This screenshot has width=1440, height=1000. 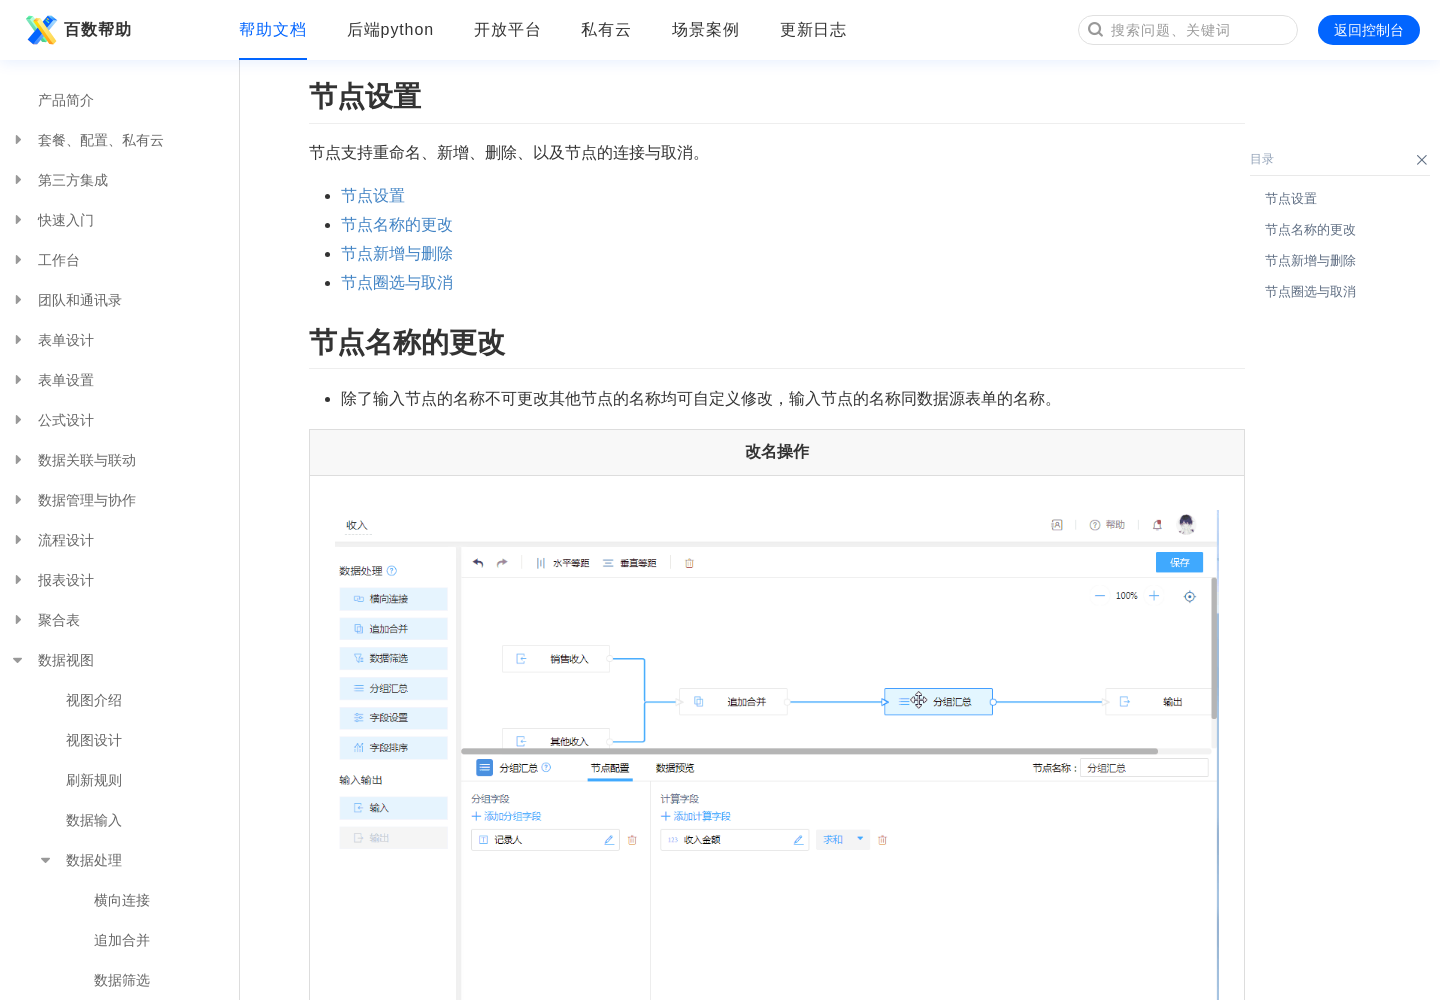 What do you see at coordinates (52, 660) in the screenshot?
I see `数据视图` at bounding box center [52, 660].